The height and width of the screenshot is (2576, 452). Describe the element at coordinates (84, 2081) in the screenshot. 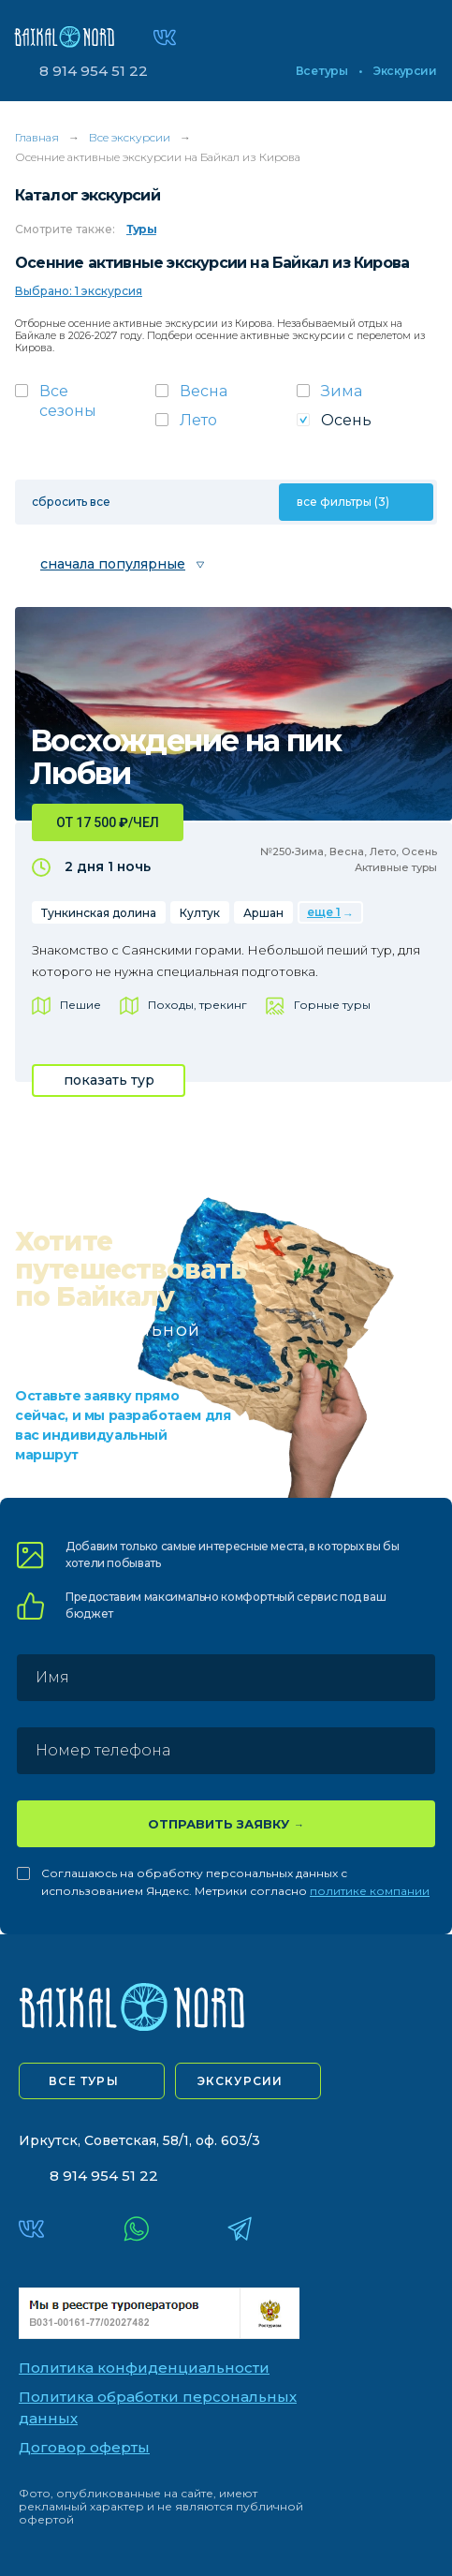

I see `все туры` at that location.